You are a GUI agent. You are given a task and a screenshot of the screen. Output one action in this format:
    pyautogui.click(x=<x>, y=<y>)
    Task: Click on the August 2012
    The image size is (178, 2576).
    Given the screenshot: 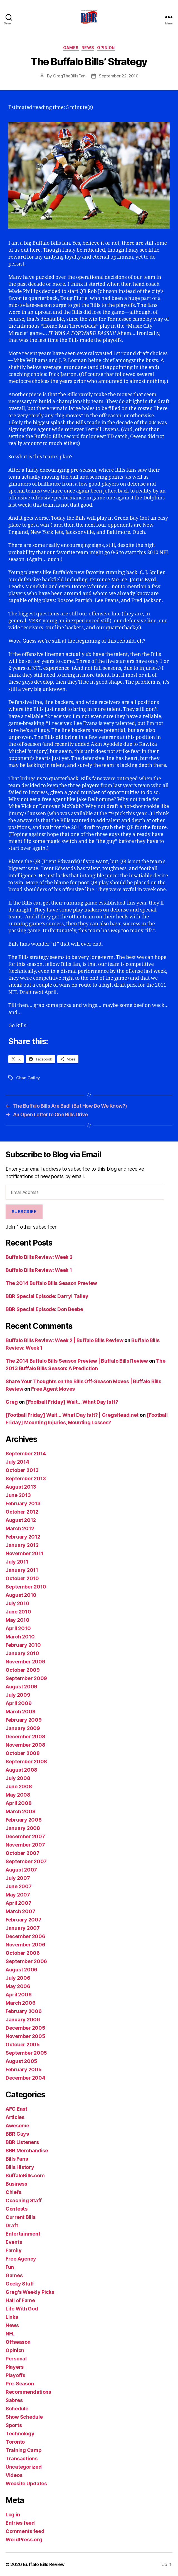 What is the action you would take?
    pyautogui.click(x=21, y=1520)
    